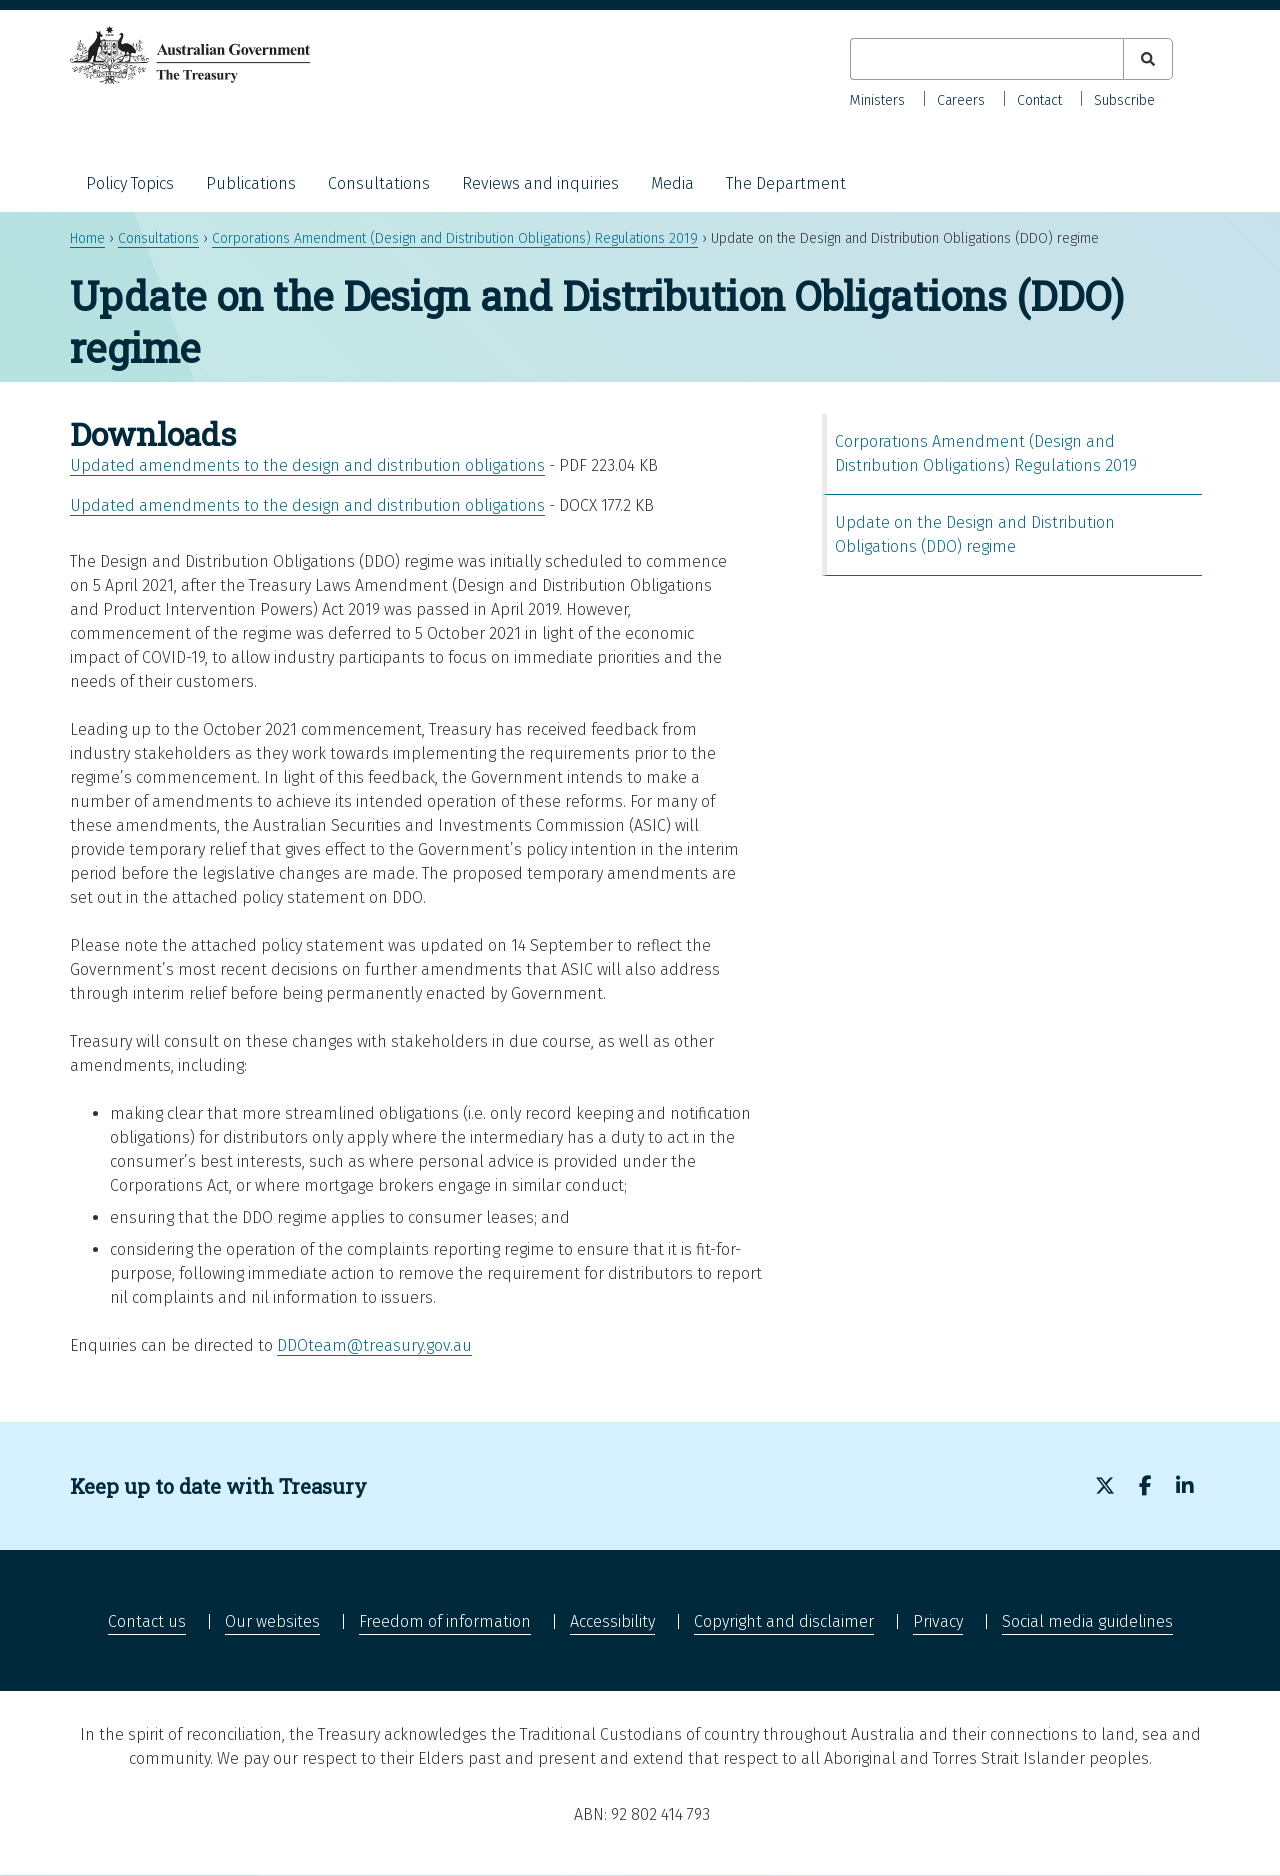 This screenshot has height=1876, width=1280. I want to click on Social media guidelines, so click(1087, 1621).